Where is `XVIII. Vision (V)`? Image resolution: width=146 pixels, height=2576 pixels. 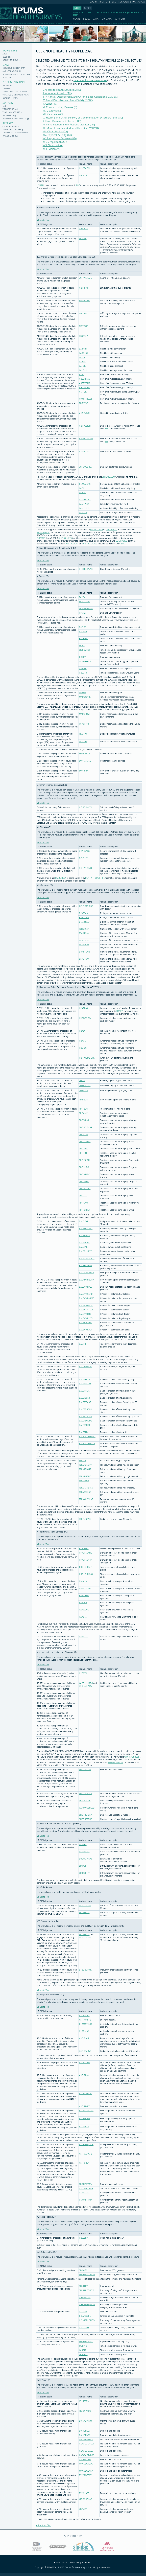 XVIII. Vision (V) is located at coordinates (51, 149).